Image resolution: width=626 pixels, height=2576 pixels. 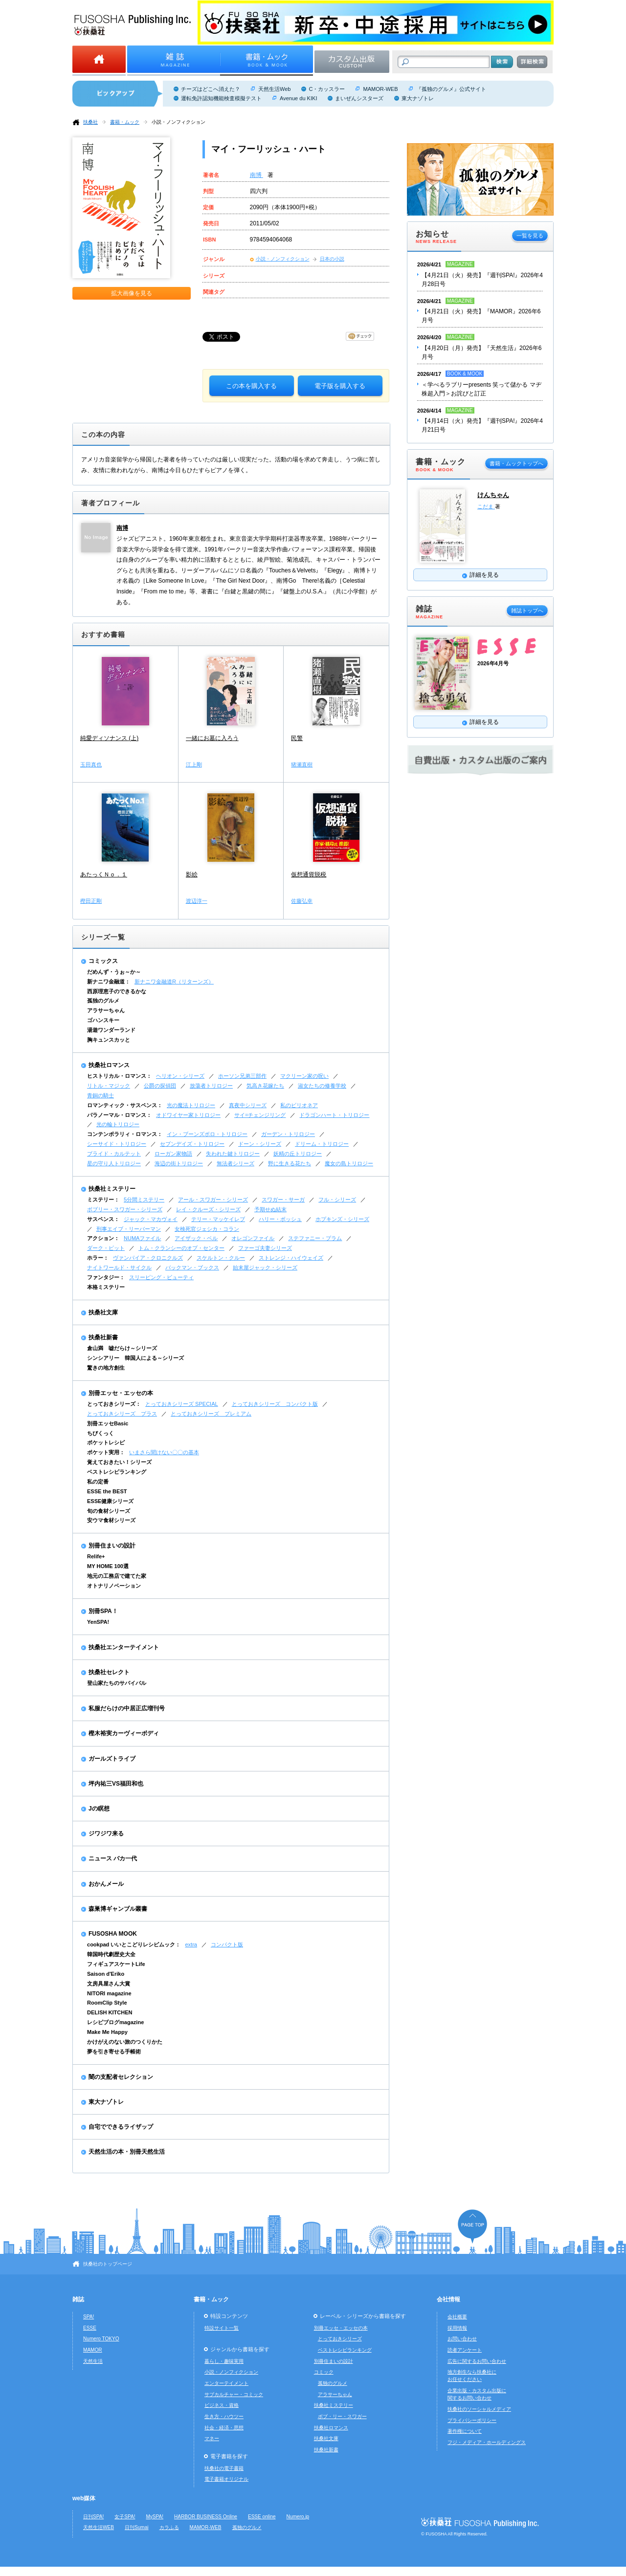 What do you see at coordinates (124, 1647) in the screenshot?
I see `扶桑社エンターテイメント` at bounding box center [124, 1647].